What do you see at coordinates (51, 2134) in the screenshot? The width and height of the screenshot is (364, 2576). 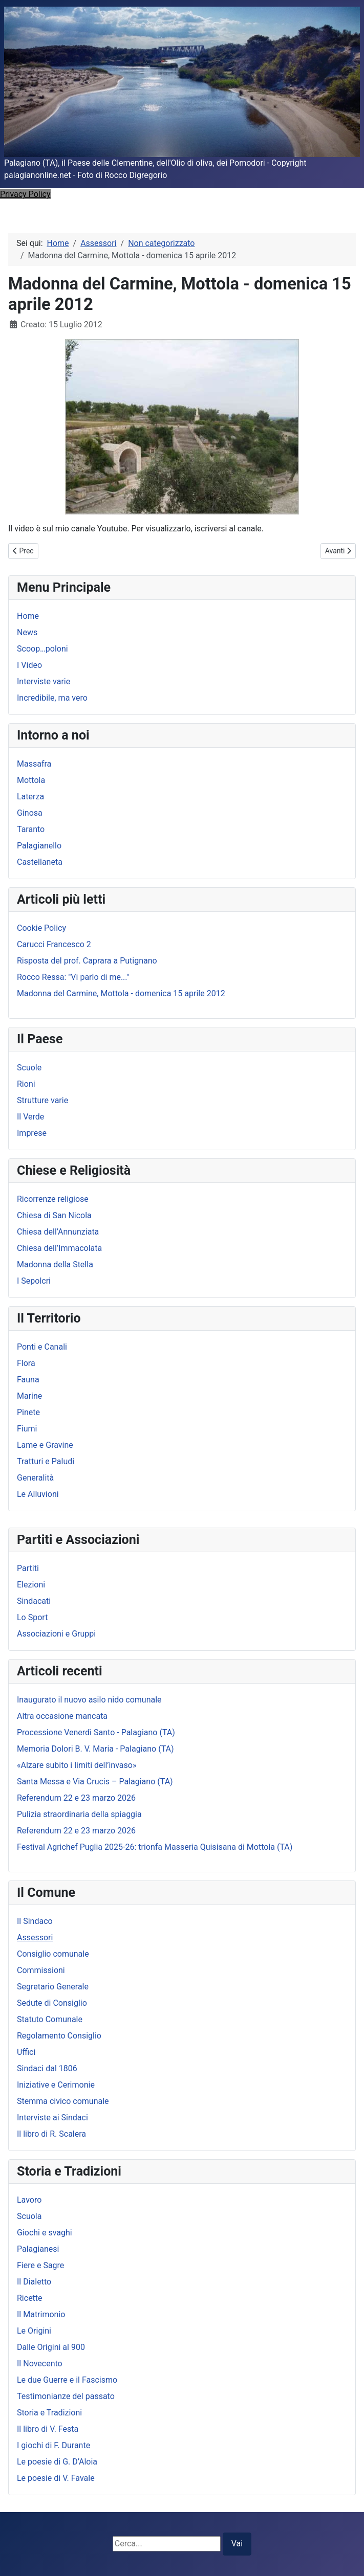 I see `Il libro di R. Scalera` at bounding box center [51, 2134].